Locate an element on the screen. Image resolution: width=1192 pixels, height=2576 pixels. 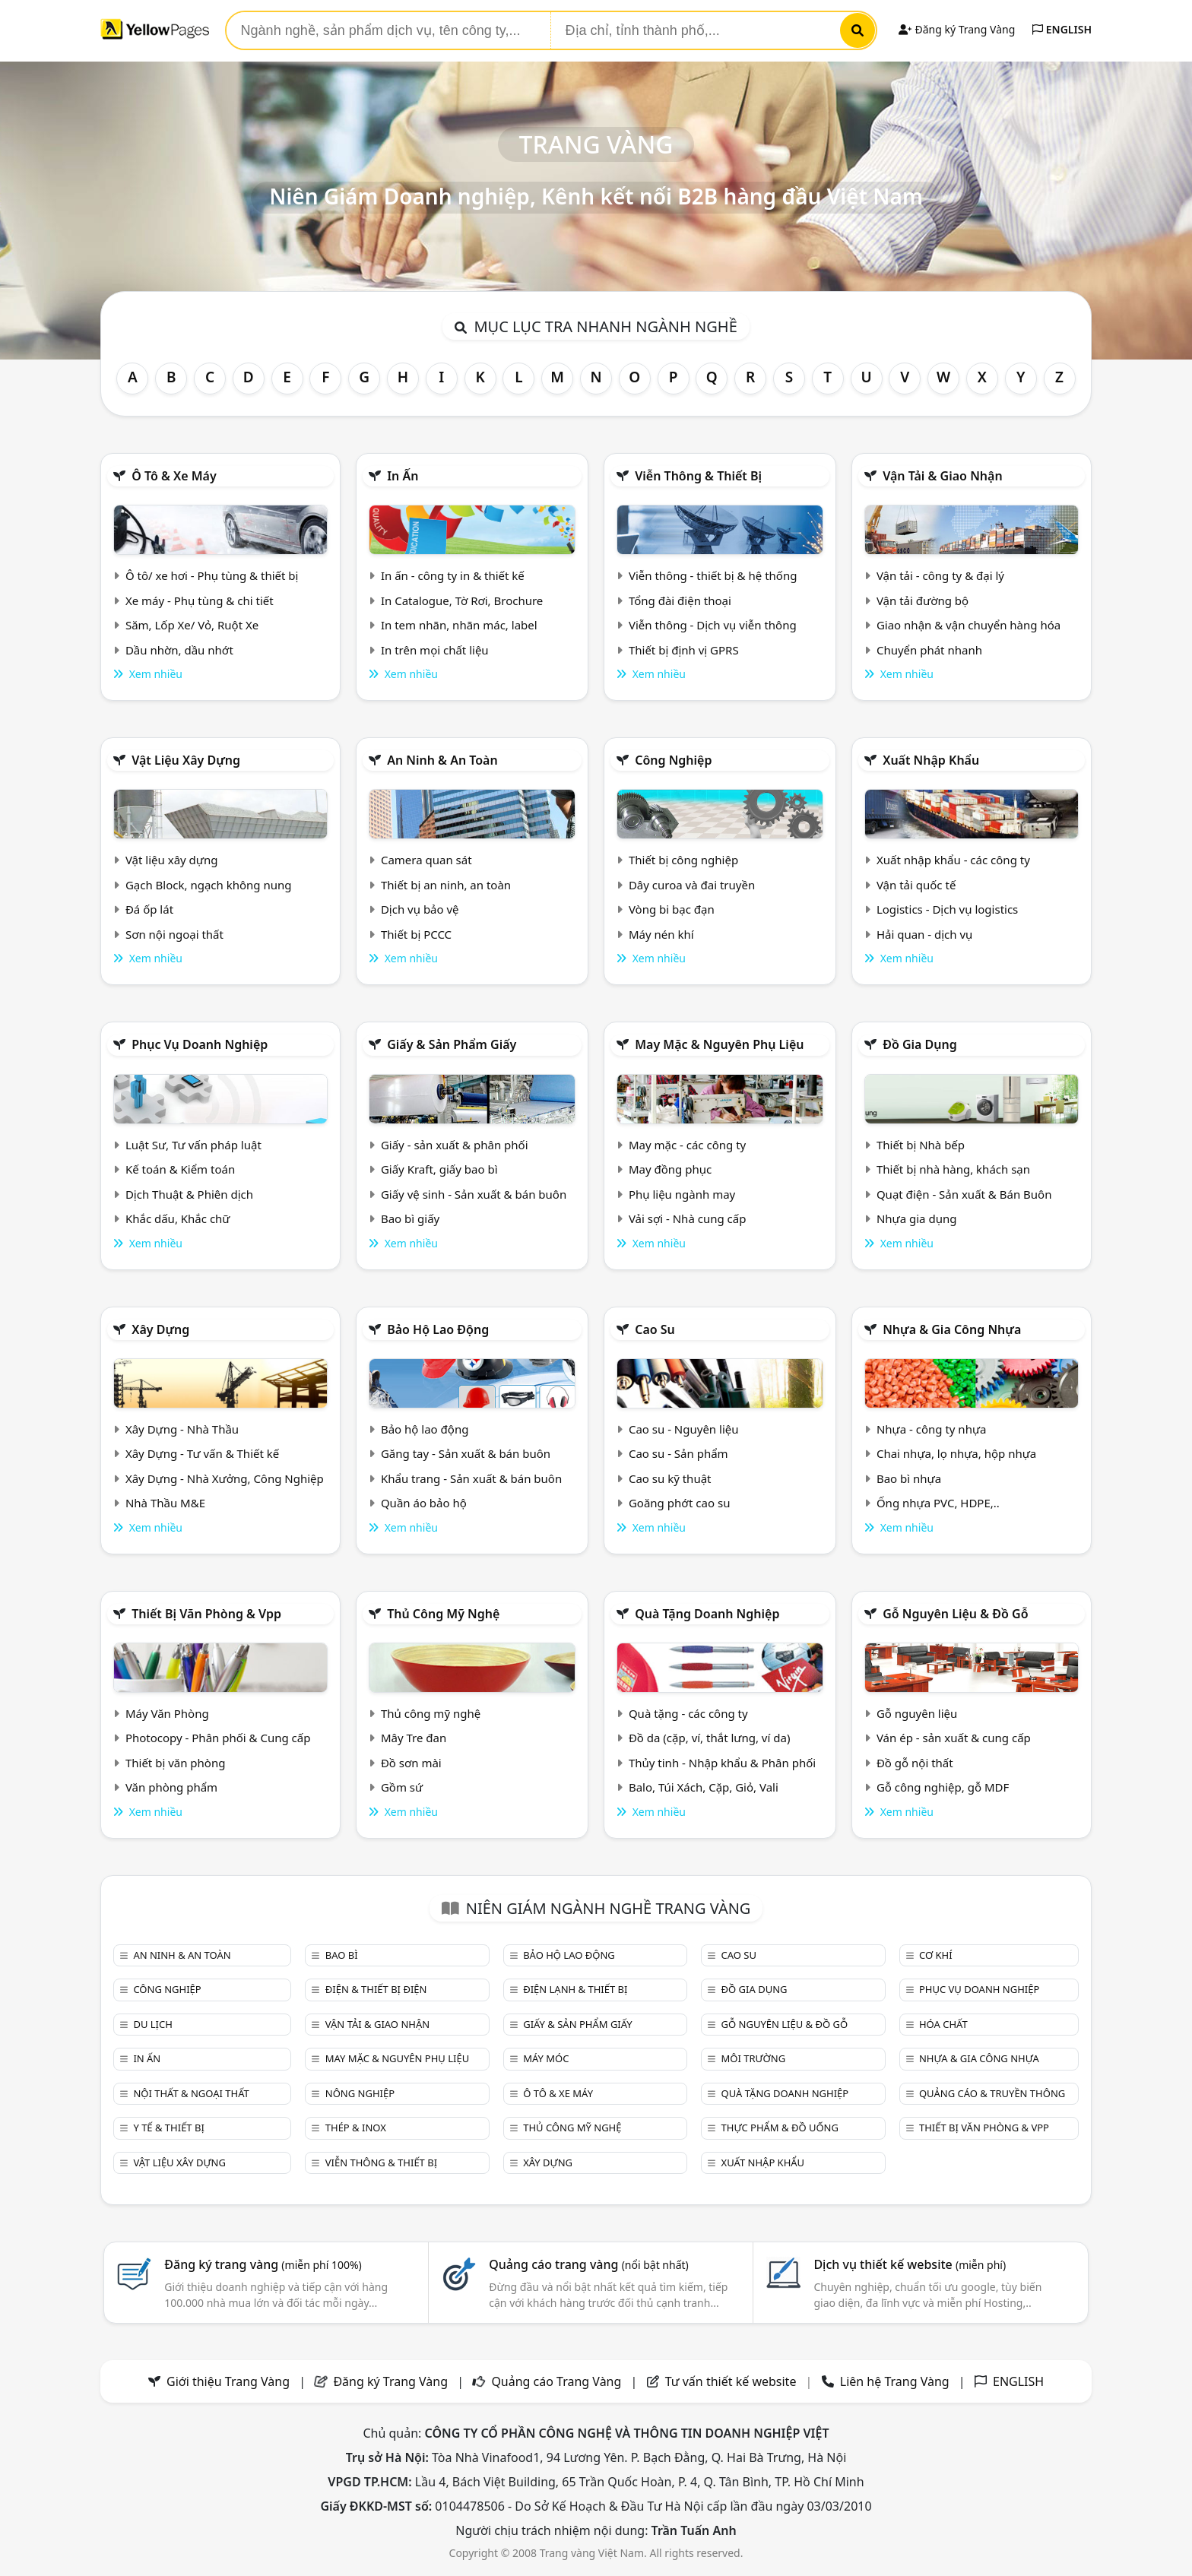
Săm, Lốp Xe/ Vỏ, Ruột Xe is located at coordinates (191, 624).